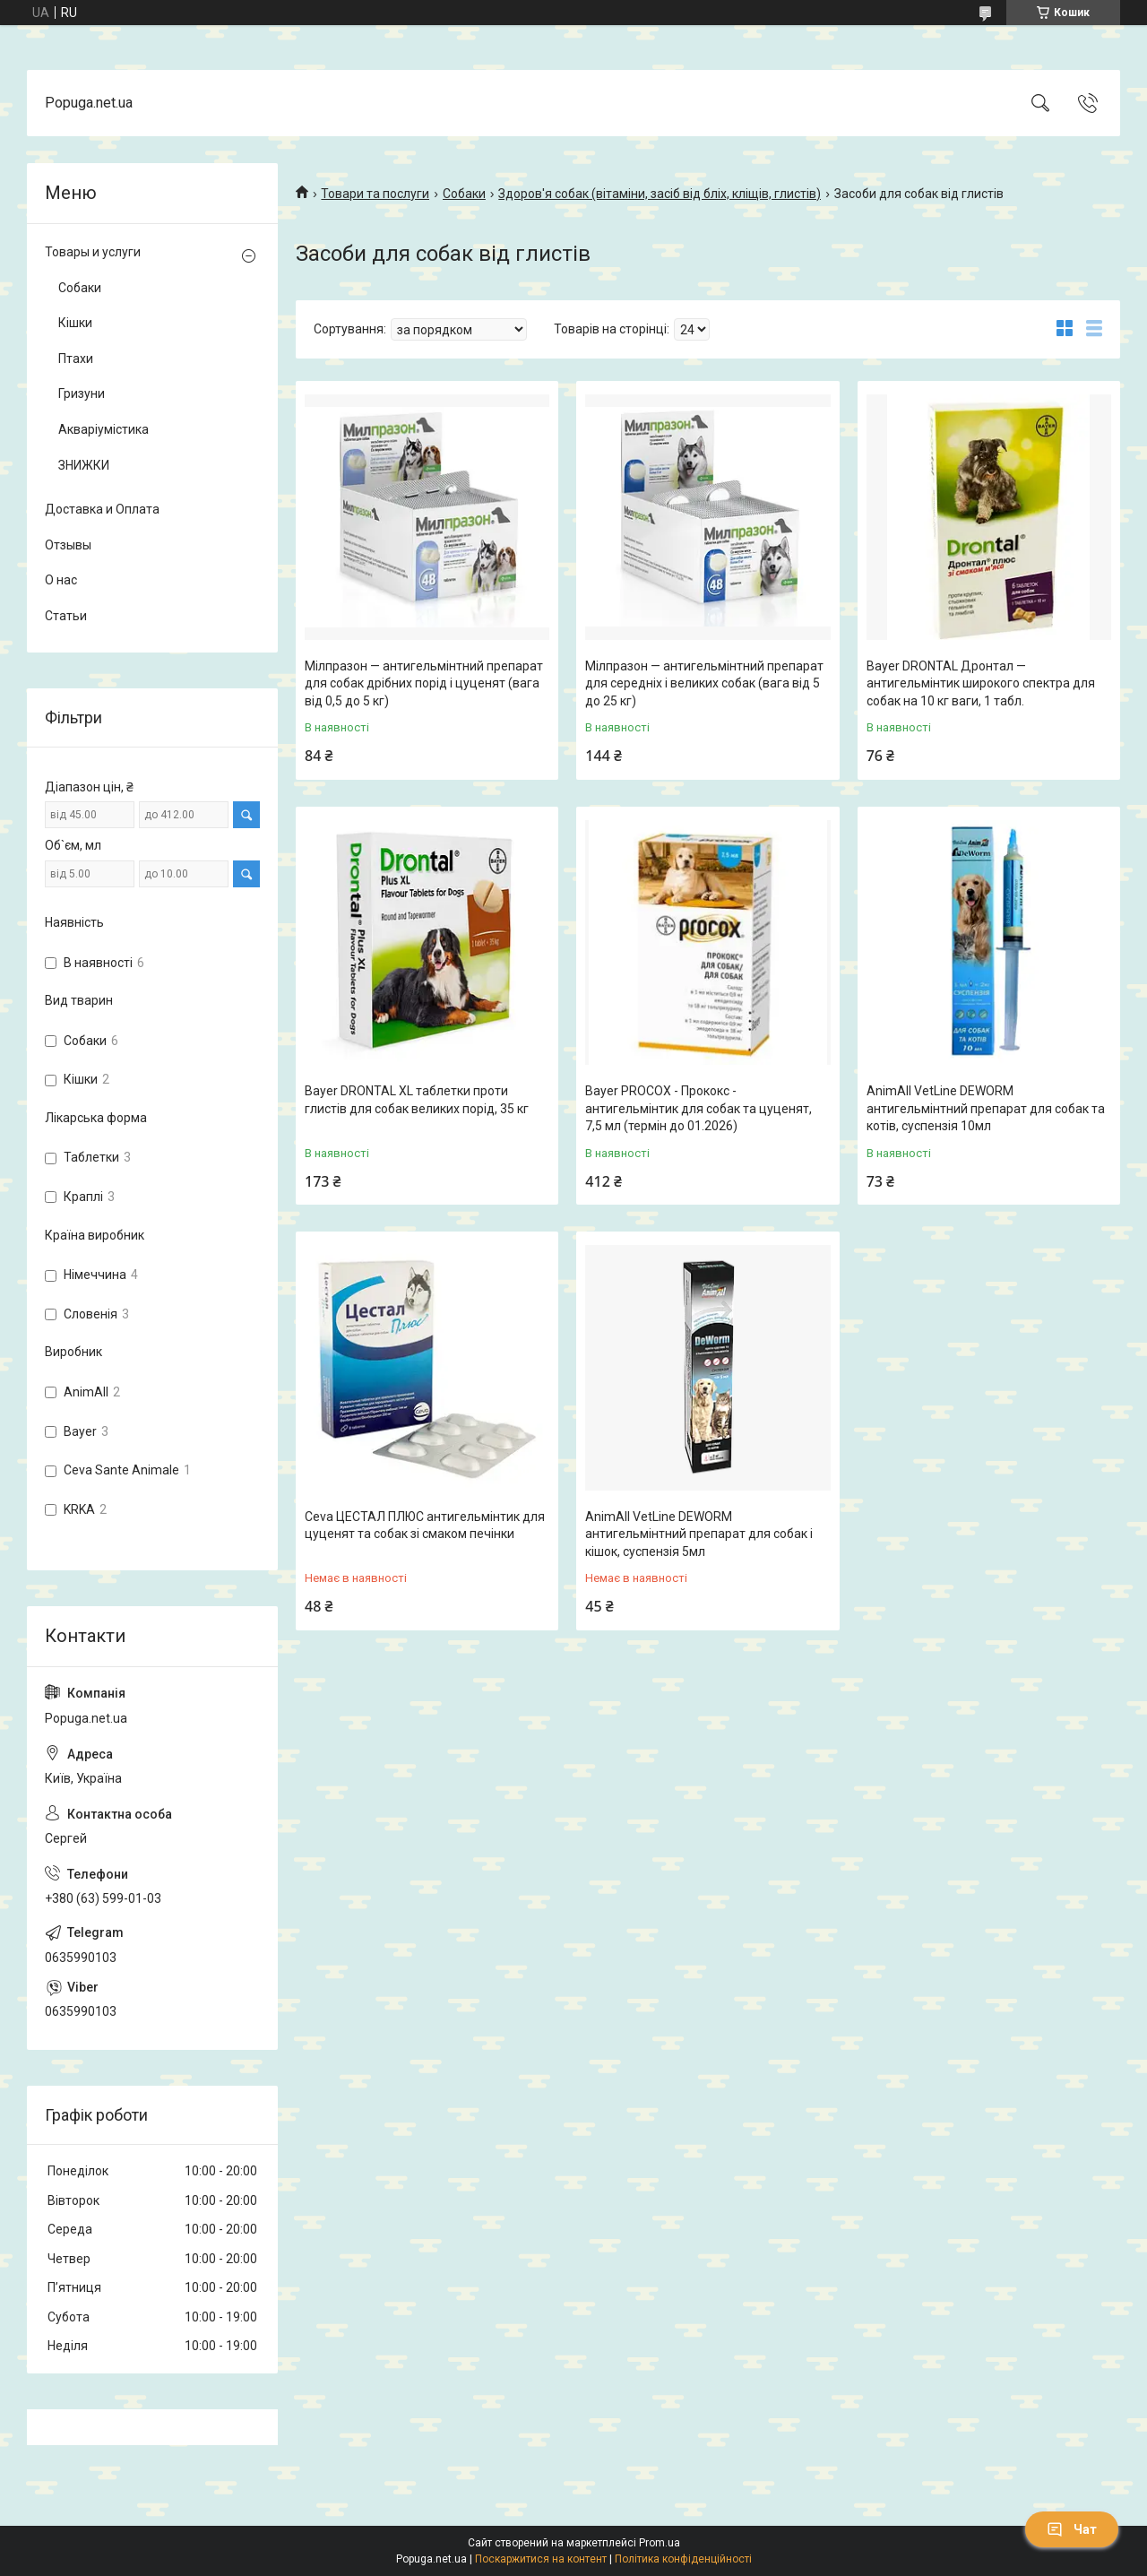 This screenshot has width=1147, height=2576. What do you see at coordinates (698, 1108) in the screenshot?
I see `Bayer PROCOX - Прококс - антигельмінтик для собак та цуценят, 7,5 мл (термін до 01.2026)` at bounding box center [698, 1108].